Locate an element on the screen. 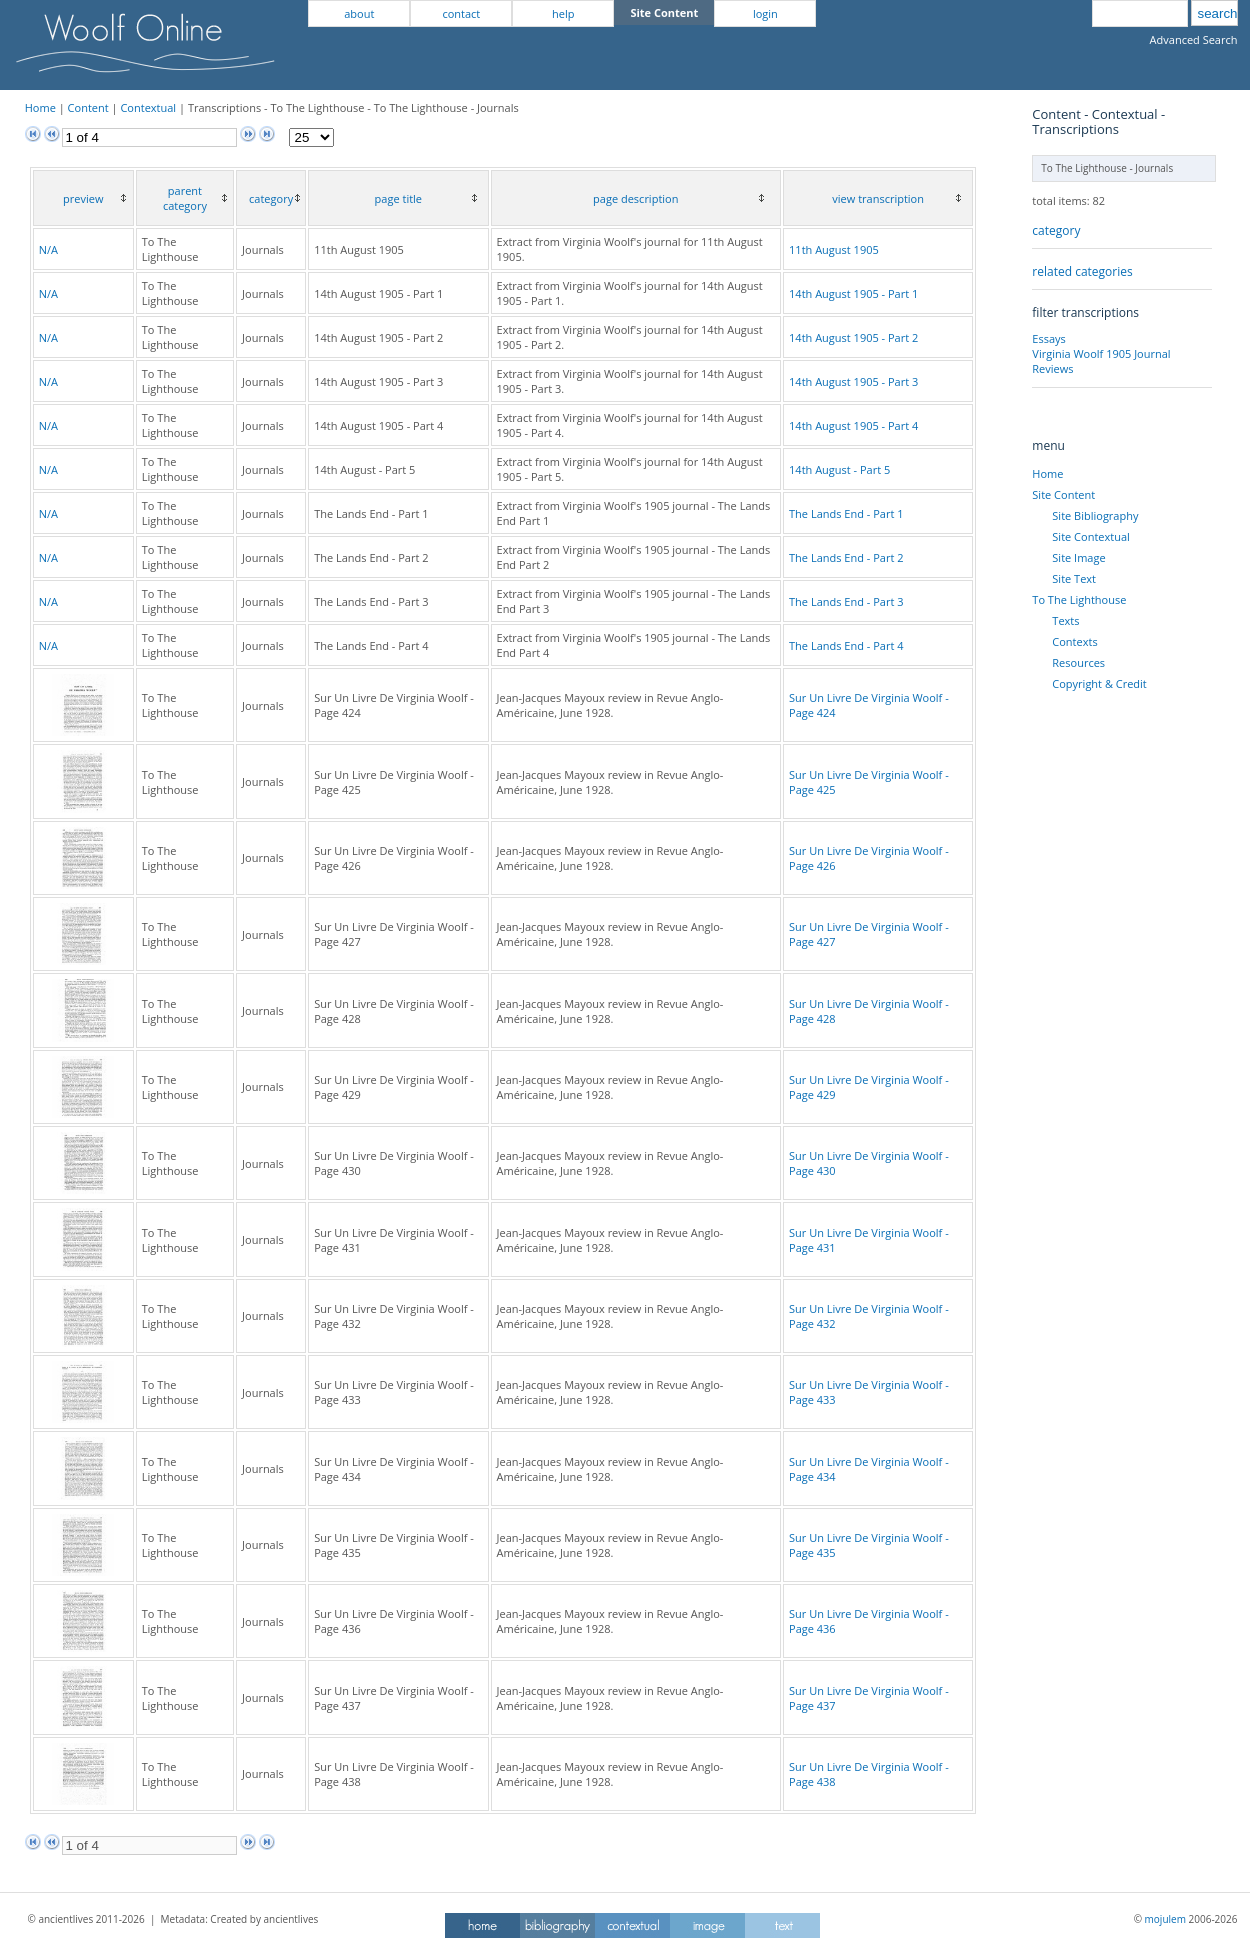 The image size is (1250, 1943). To The Lighthouse is located at coordinates (1079, 599).